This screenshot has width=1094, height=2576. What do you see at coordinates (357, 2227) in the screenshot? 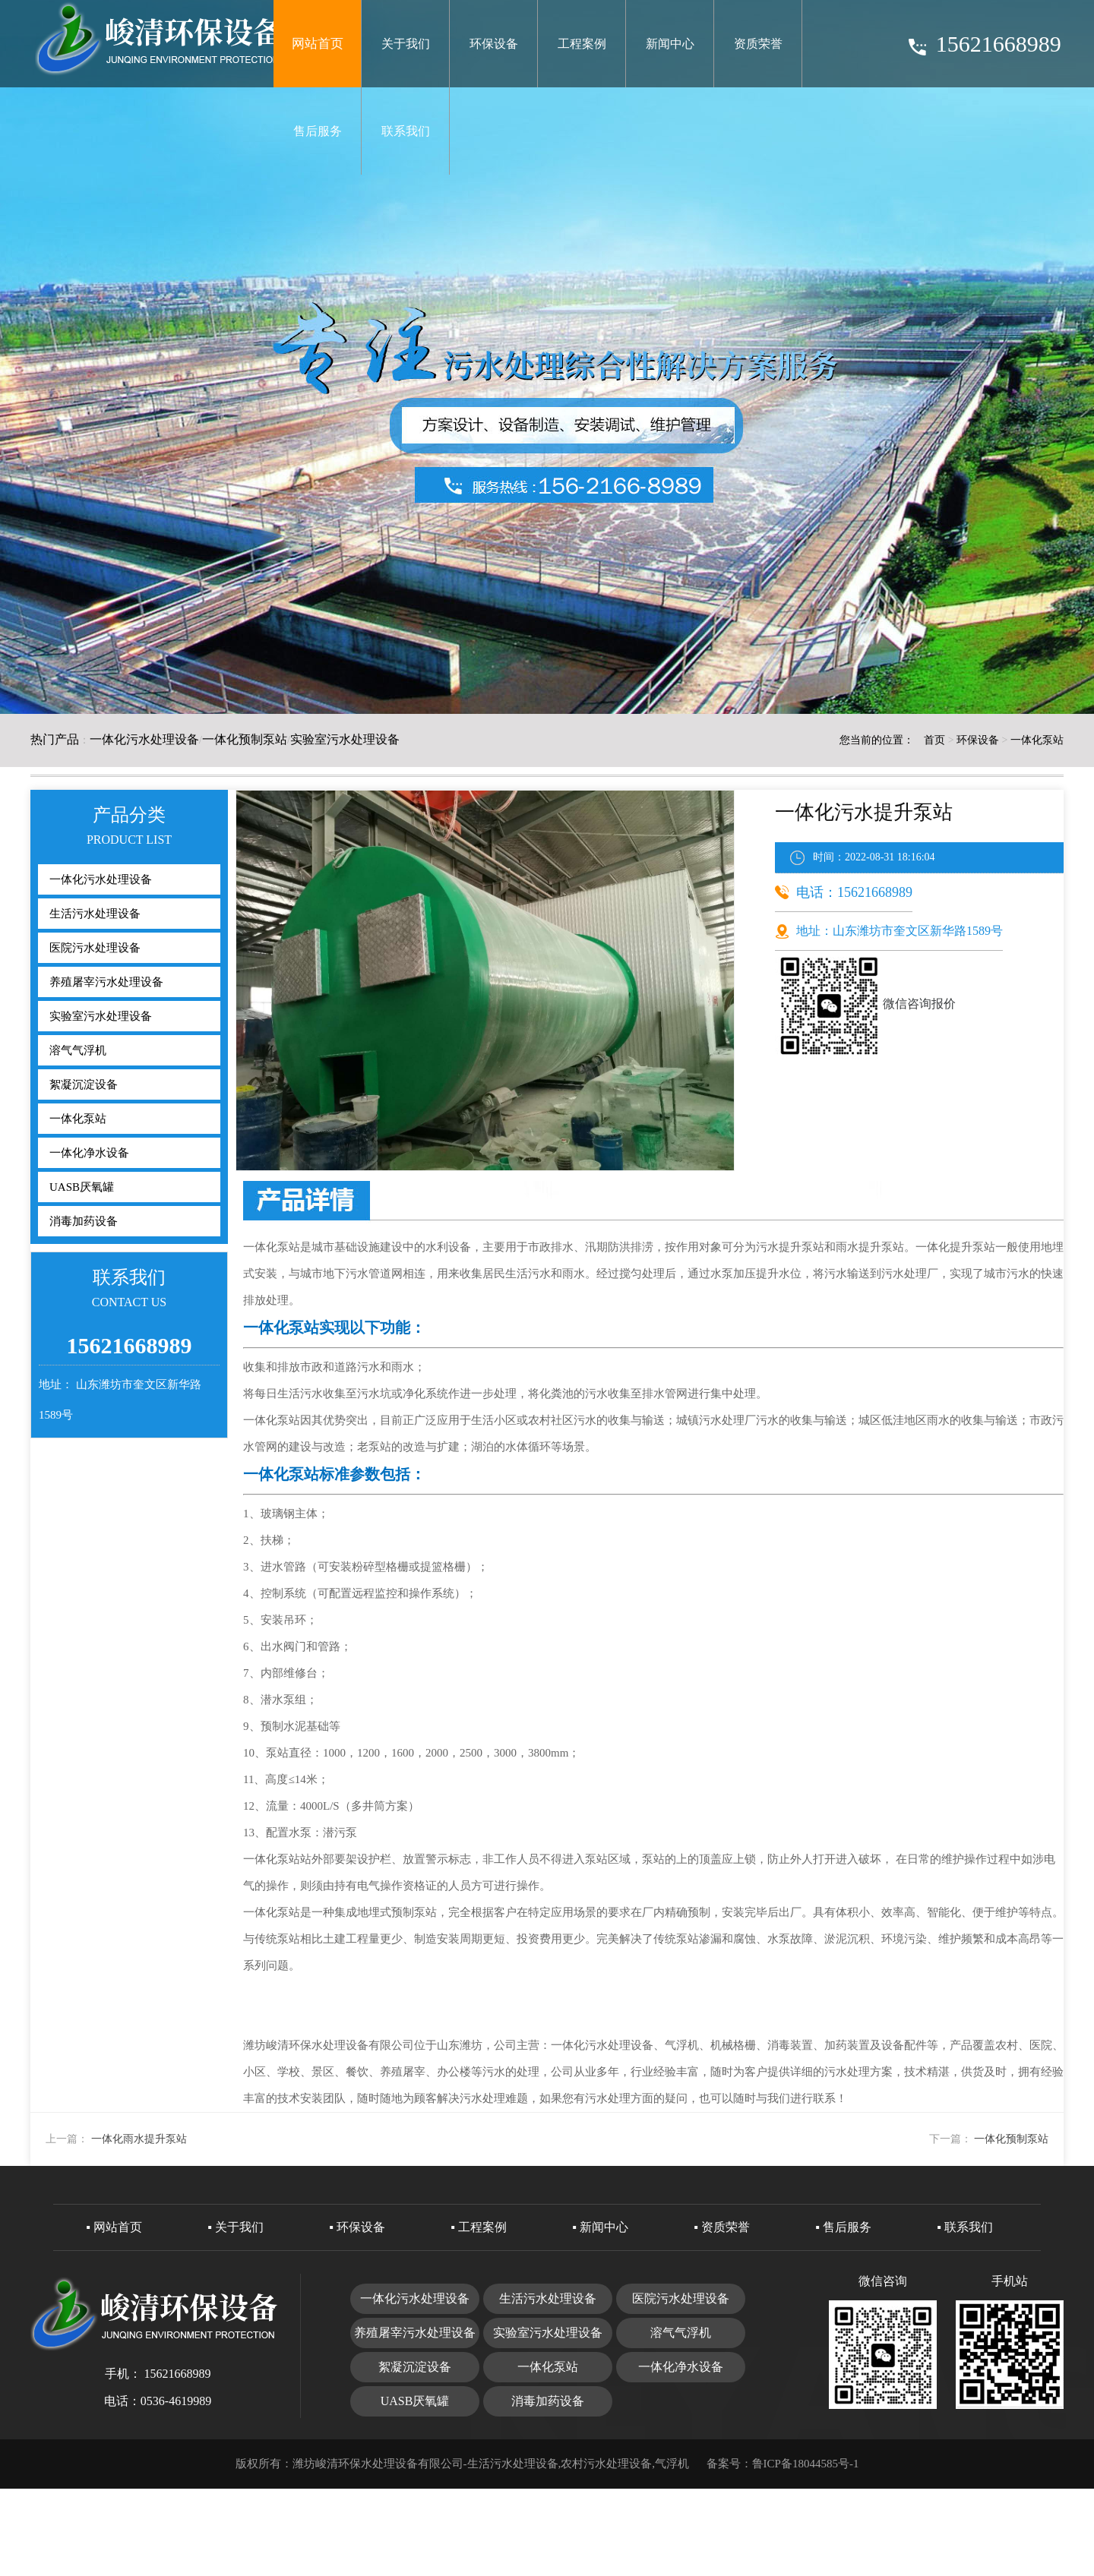
I see `▪ 环保设备` at bounding box center [357, 2227].